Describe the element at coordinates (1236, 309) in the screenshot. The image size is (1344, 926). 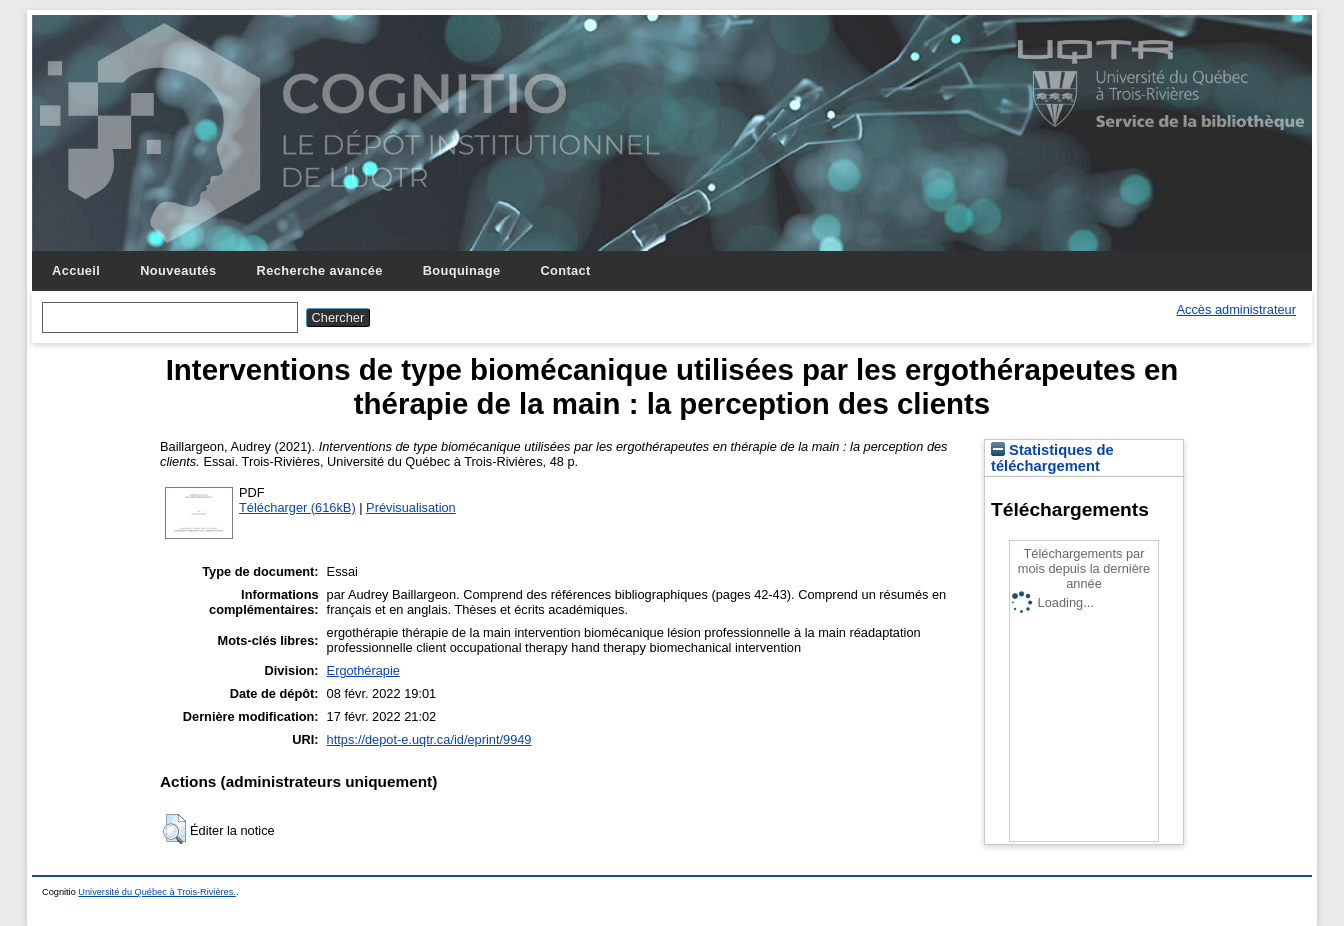
I see `Accès administrateur` at that location.